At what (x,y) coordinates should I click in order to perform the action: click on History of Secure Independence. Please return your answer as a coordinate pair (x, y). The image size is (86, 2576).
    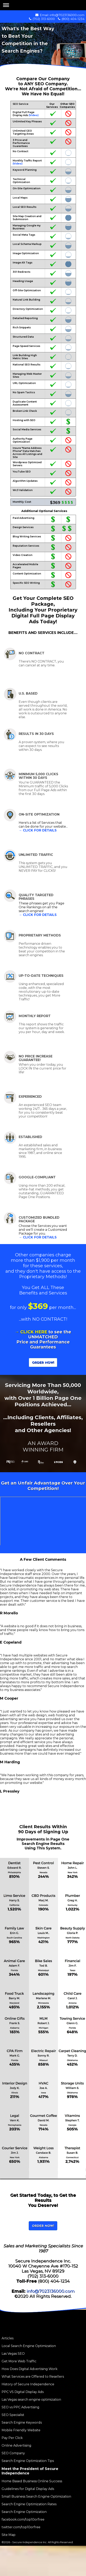
    Looking at the image, I should click on (28, 2384).